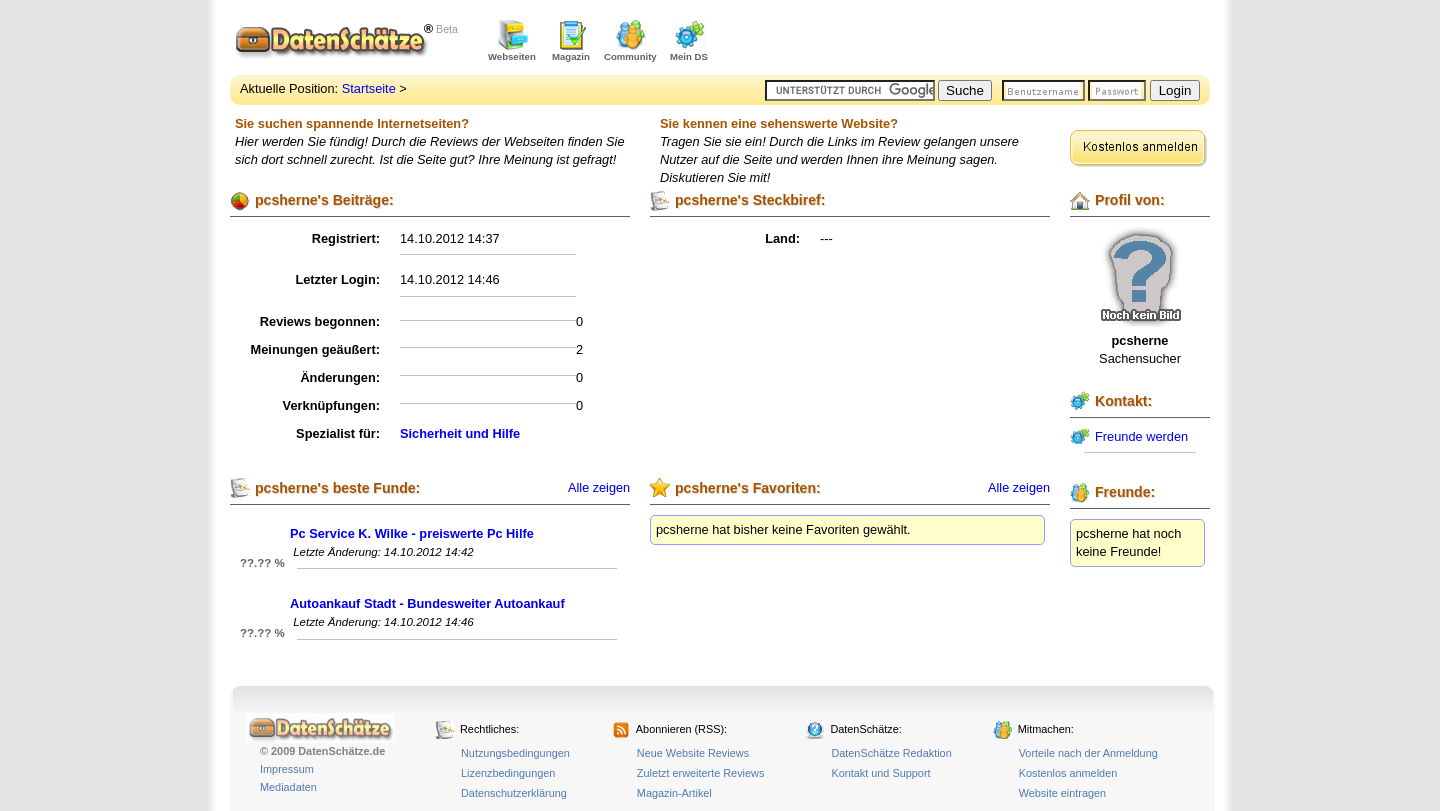  What do you see at coordinates (514, 793) in the screenshot?
I see `Datenschutzerklärung` at bounding box center [514, 793].